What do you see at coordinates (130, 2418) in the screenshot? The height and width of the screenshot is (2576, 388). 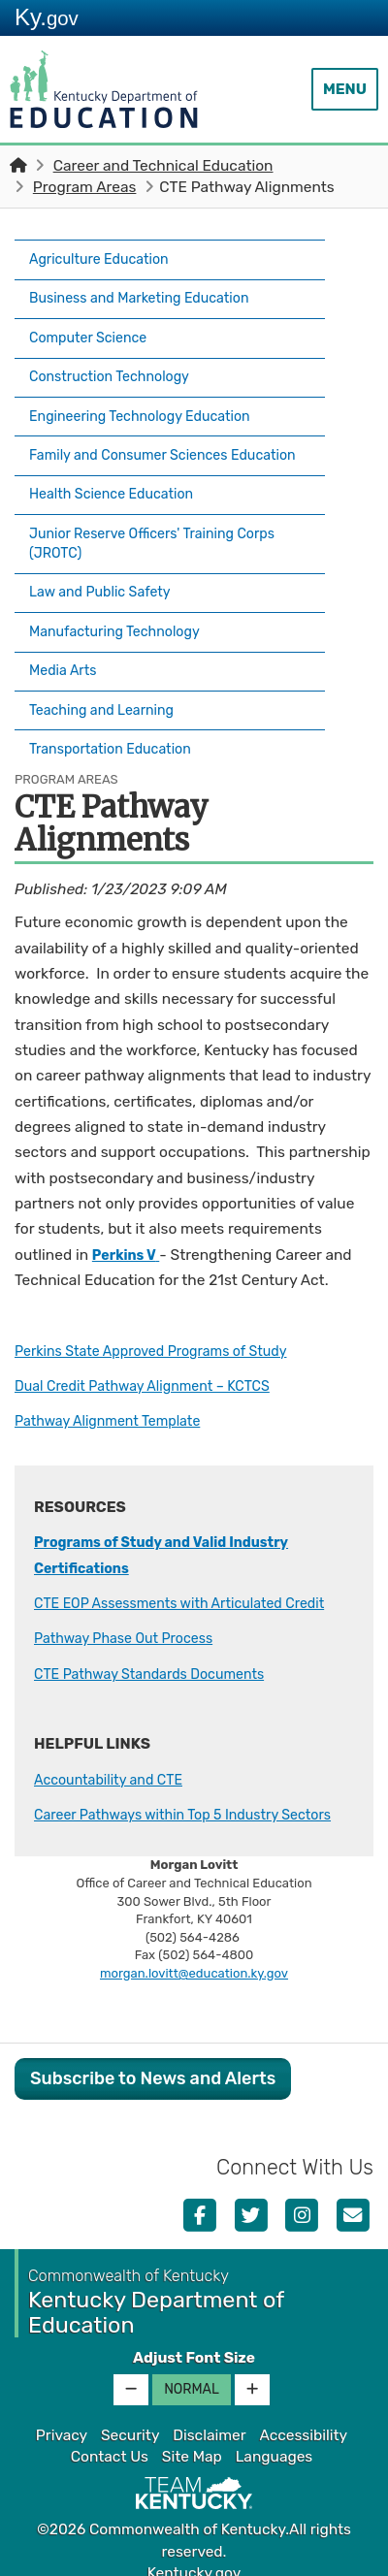 I see `Security` at bounding box center [130, 2418].